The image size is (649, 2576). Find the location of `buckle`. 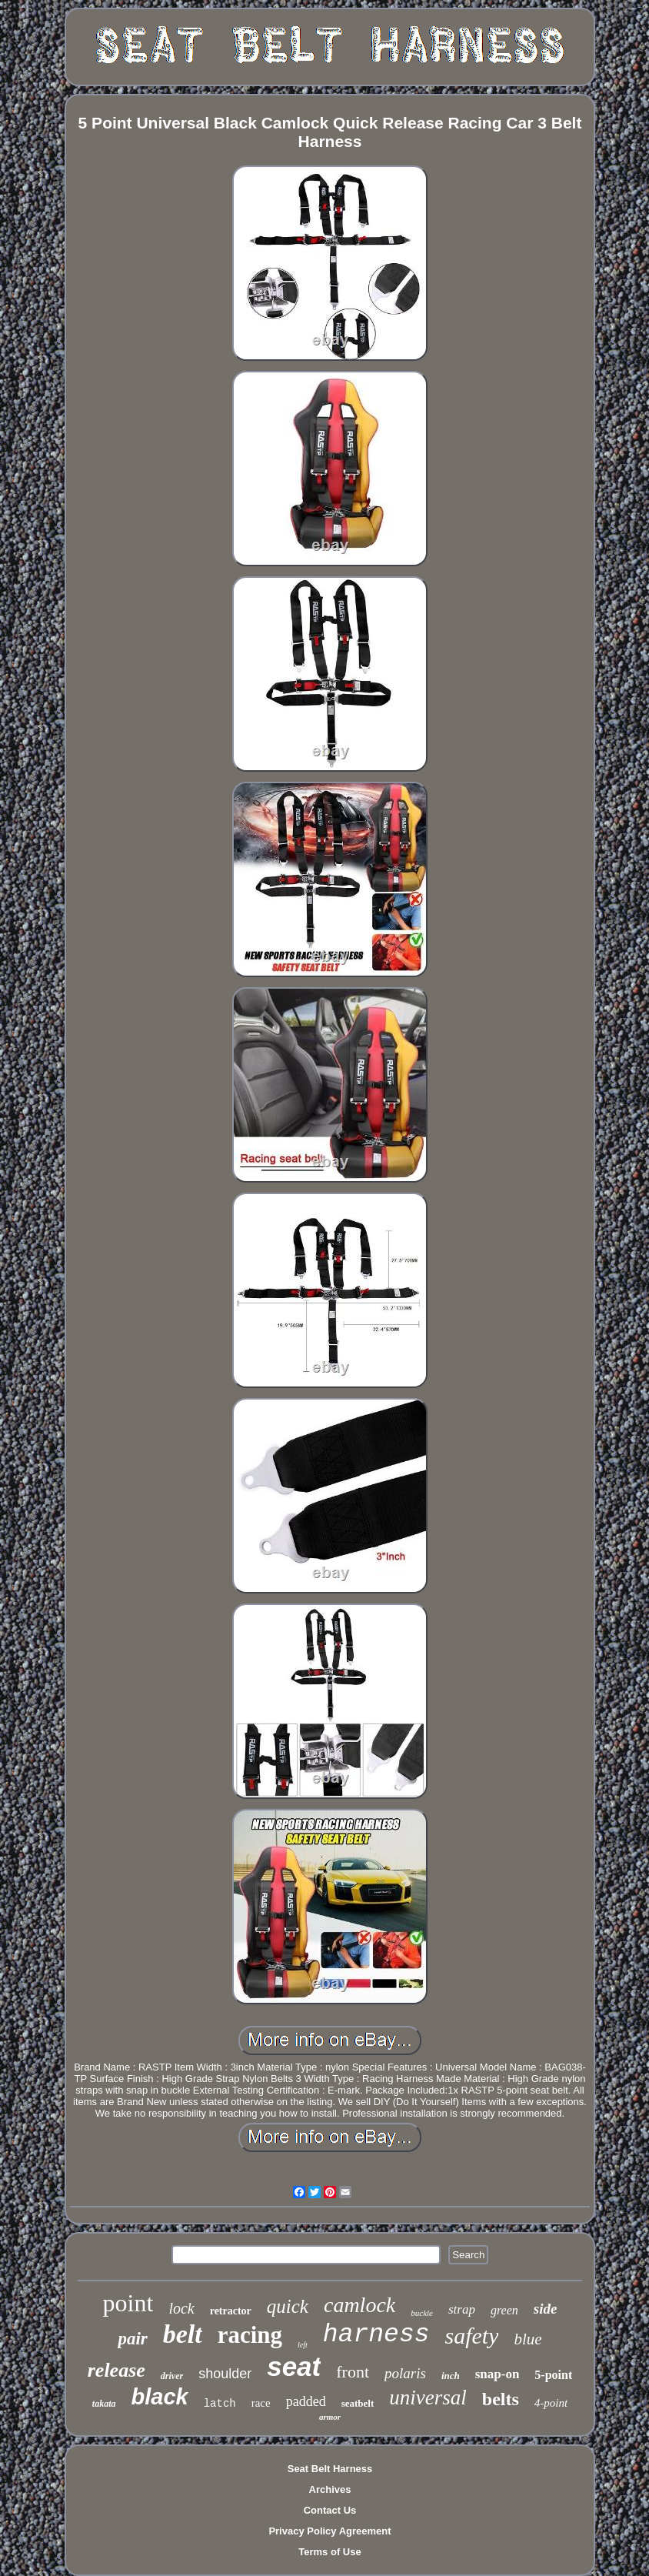

buckle is located at coordinates (422, 2312).